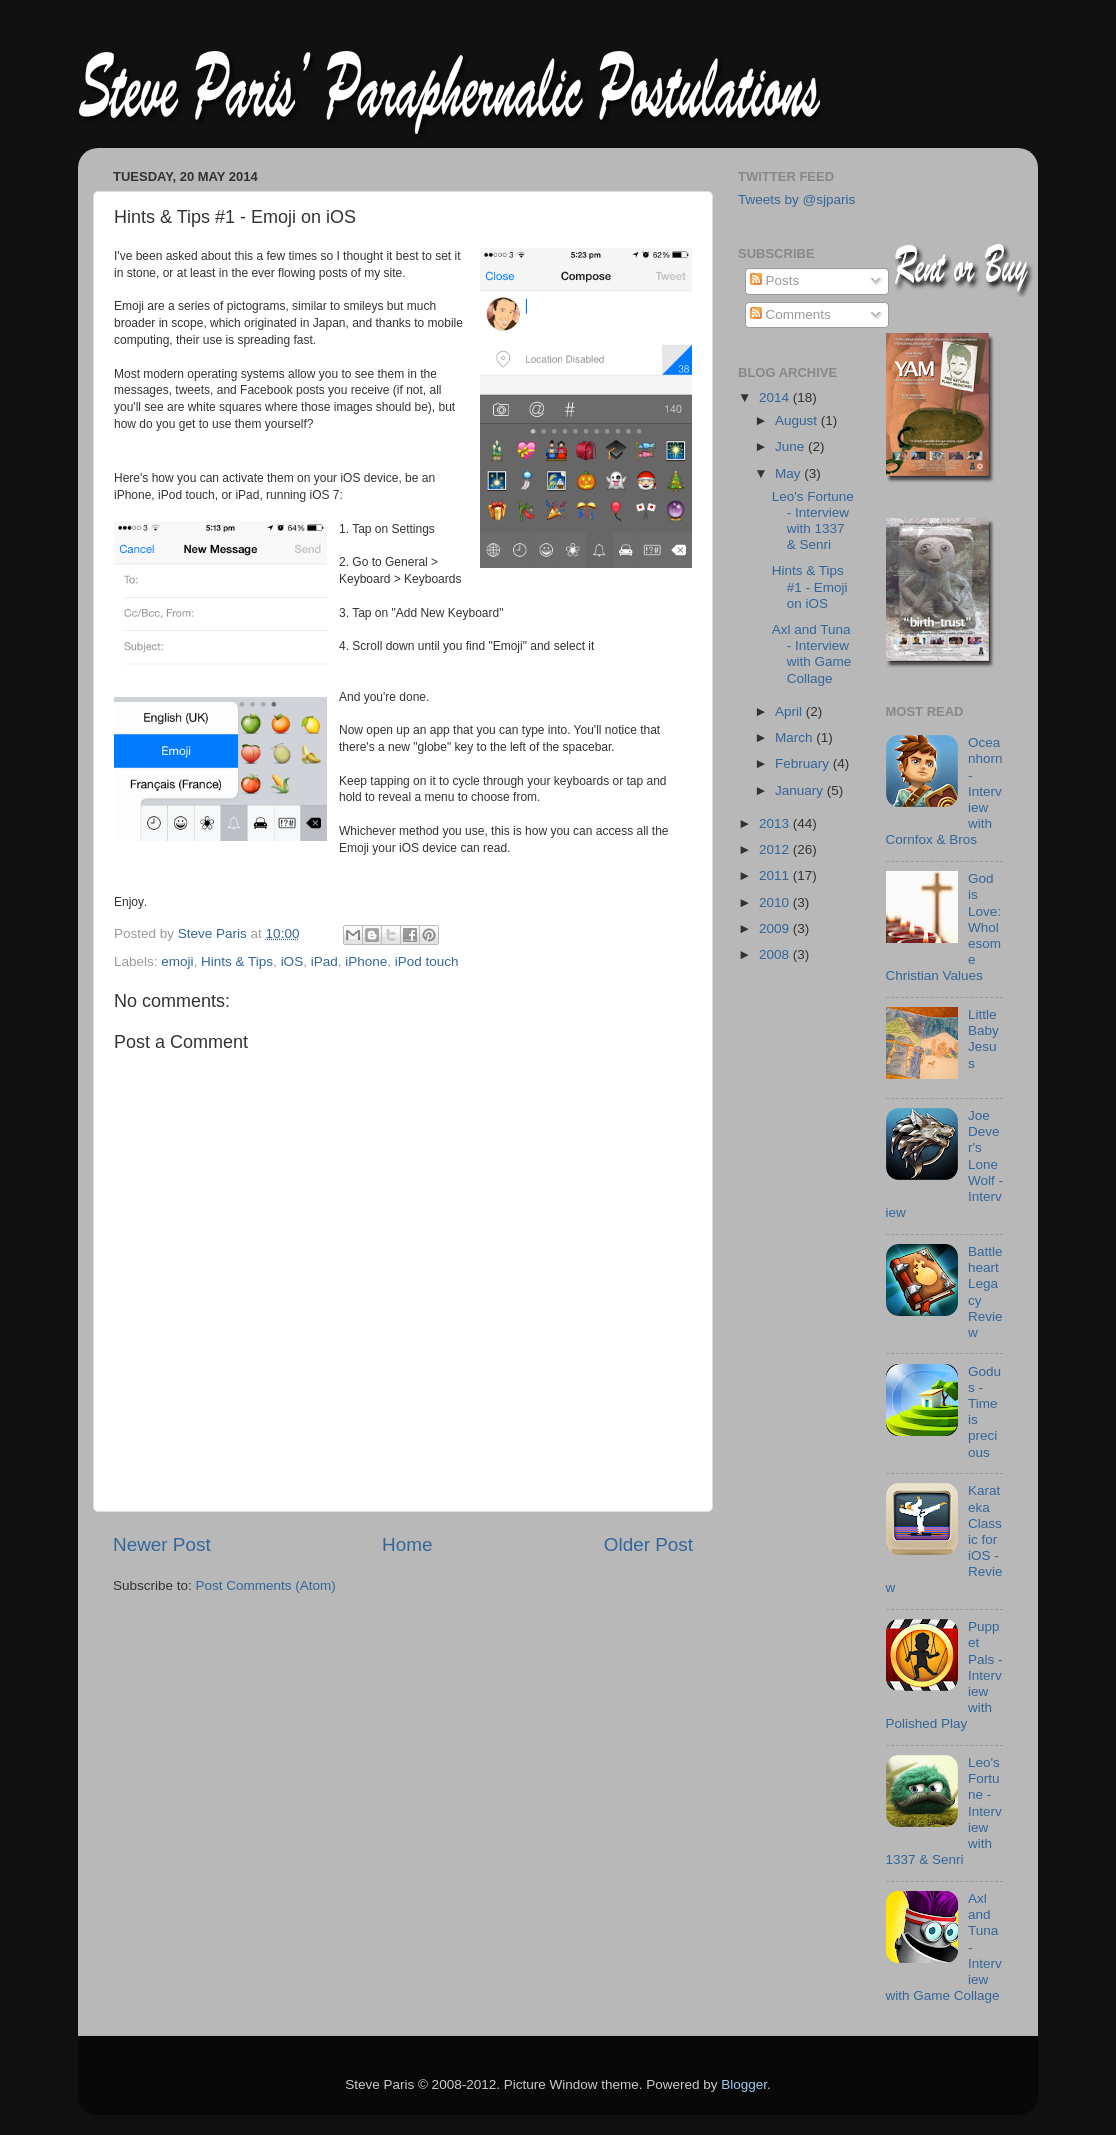 The image size is (1116, 2135). I want to click on iPod touch, so click(427, 961).